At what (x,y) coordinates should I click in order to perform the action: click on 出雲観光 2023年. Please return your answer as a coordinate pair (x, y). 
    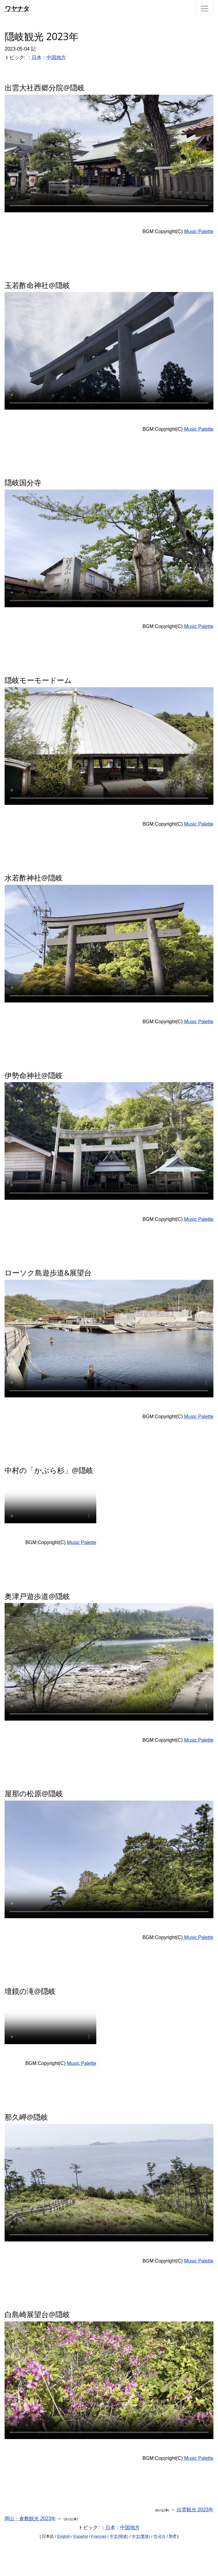
    Looking at the image, I should click on (195, 2509).